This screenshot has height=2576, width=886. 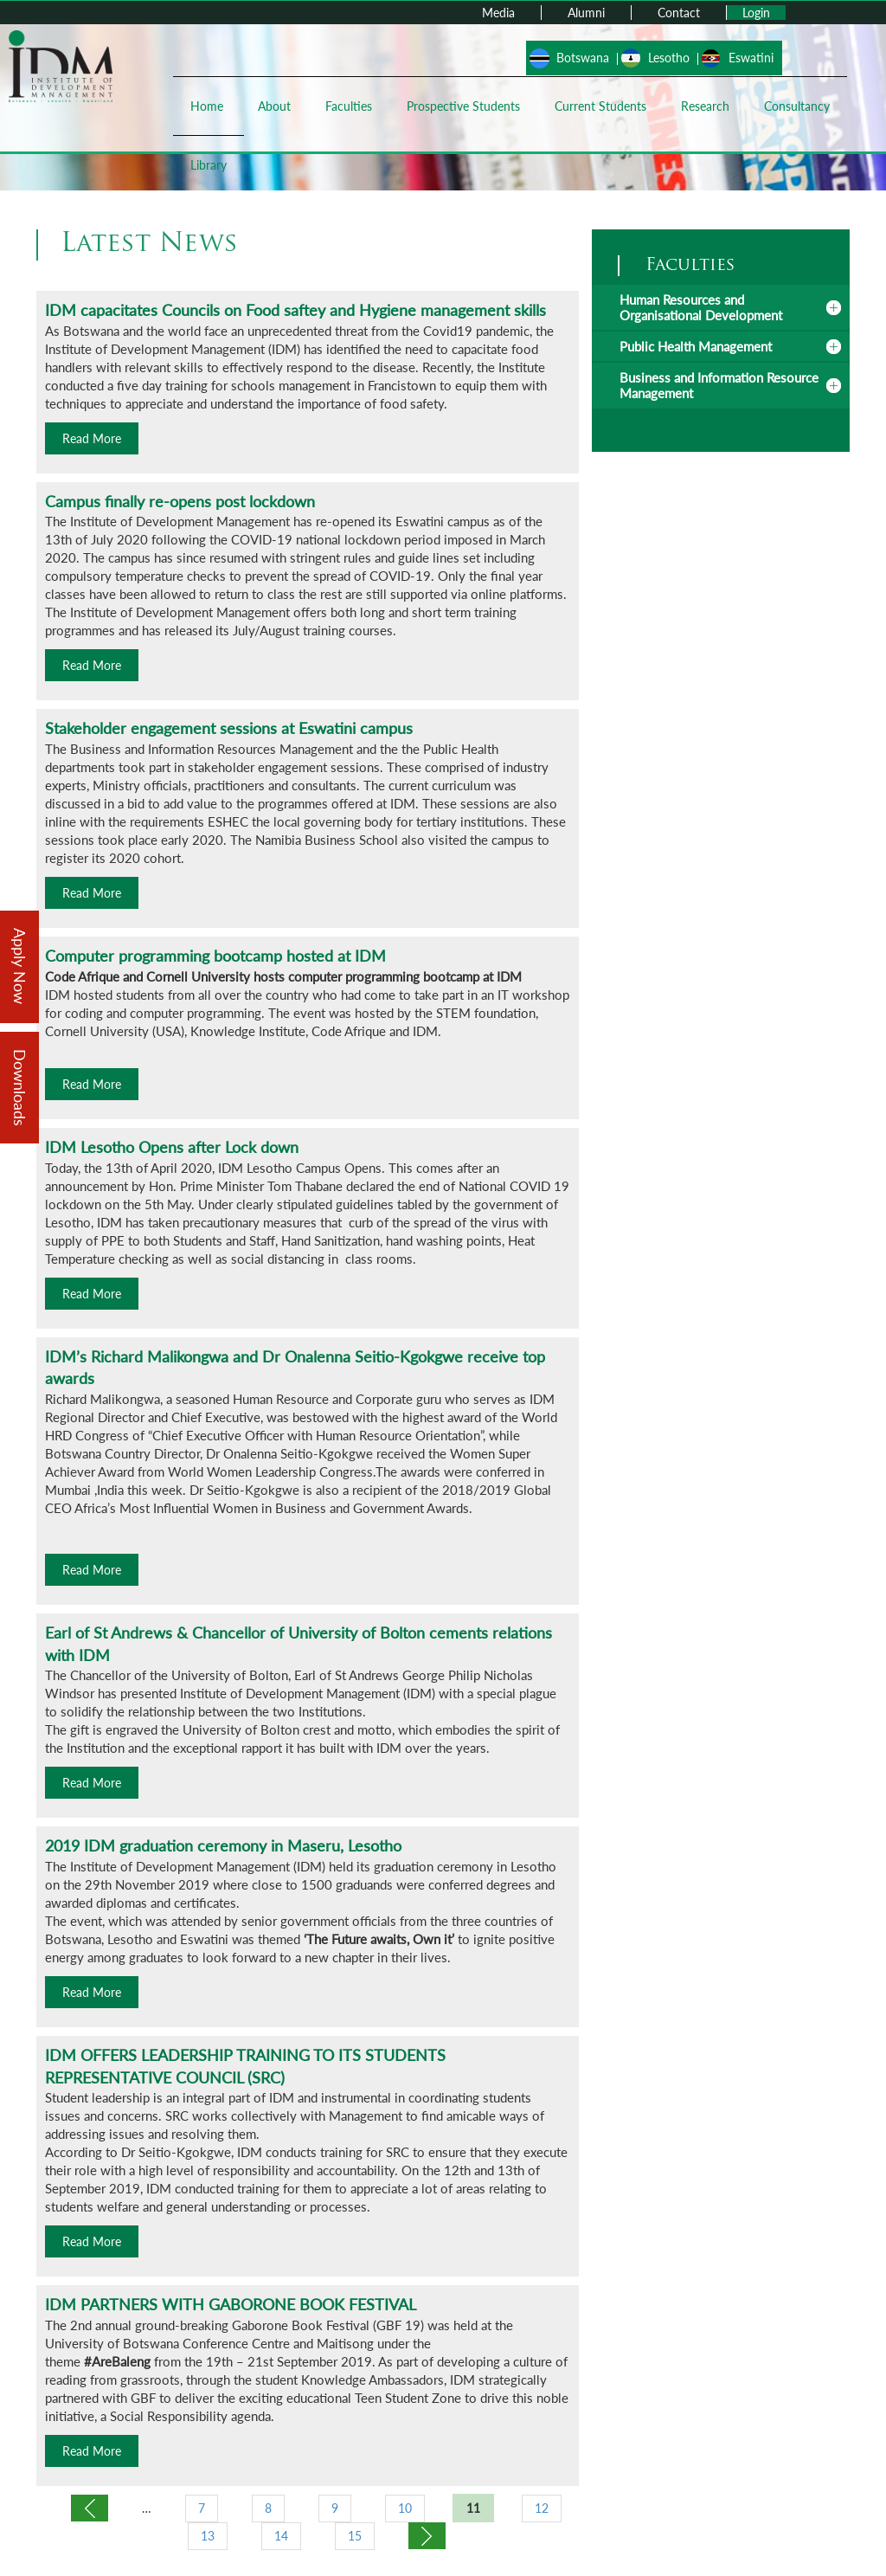 I want to click on 13, so click(x=208, y=2535).